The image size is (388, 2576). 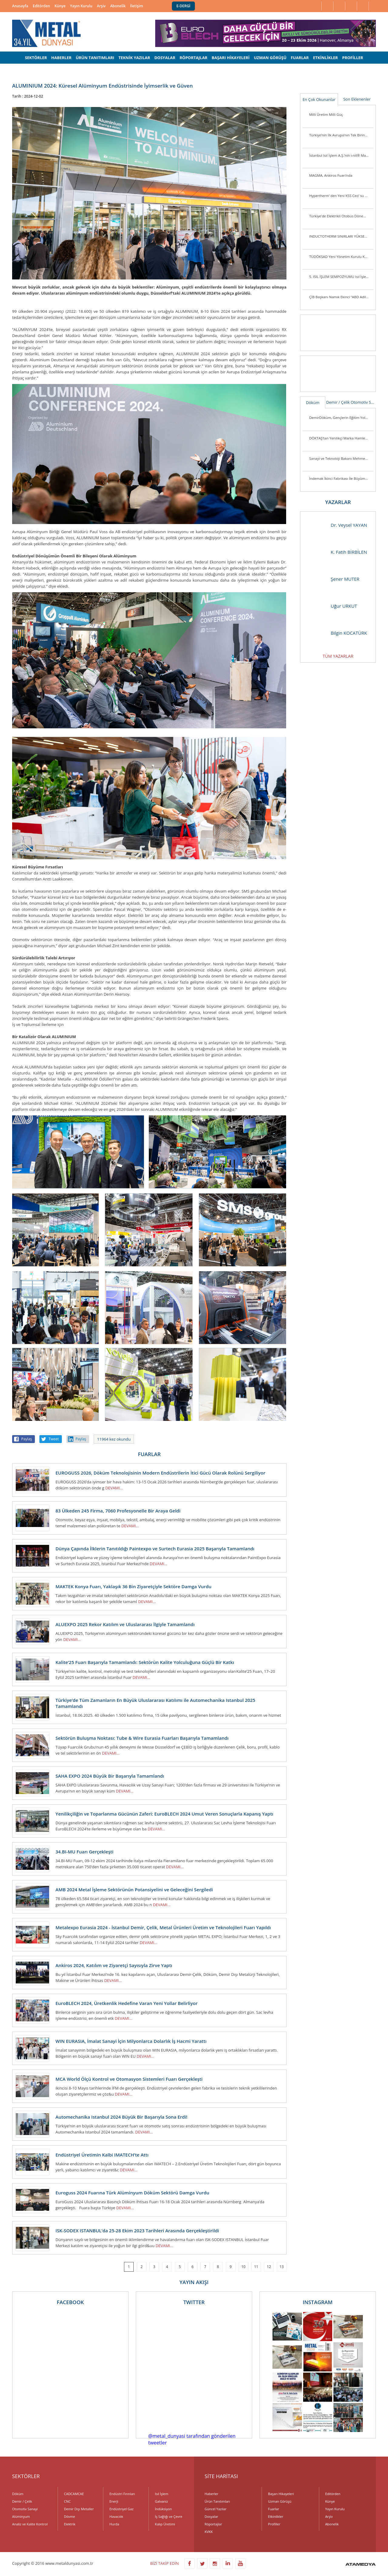 What do you see at coordinates (165, 2524) in the screenshot?
I see `Kalıp Üretimi` at bounding box center [165, 2524].